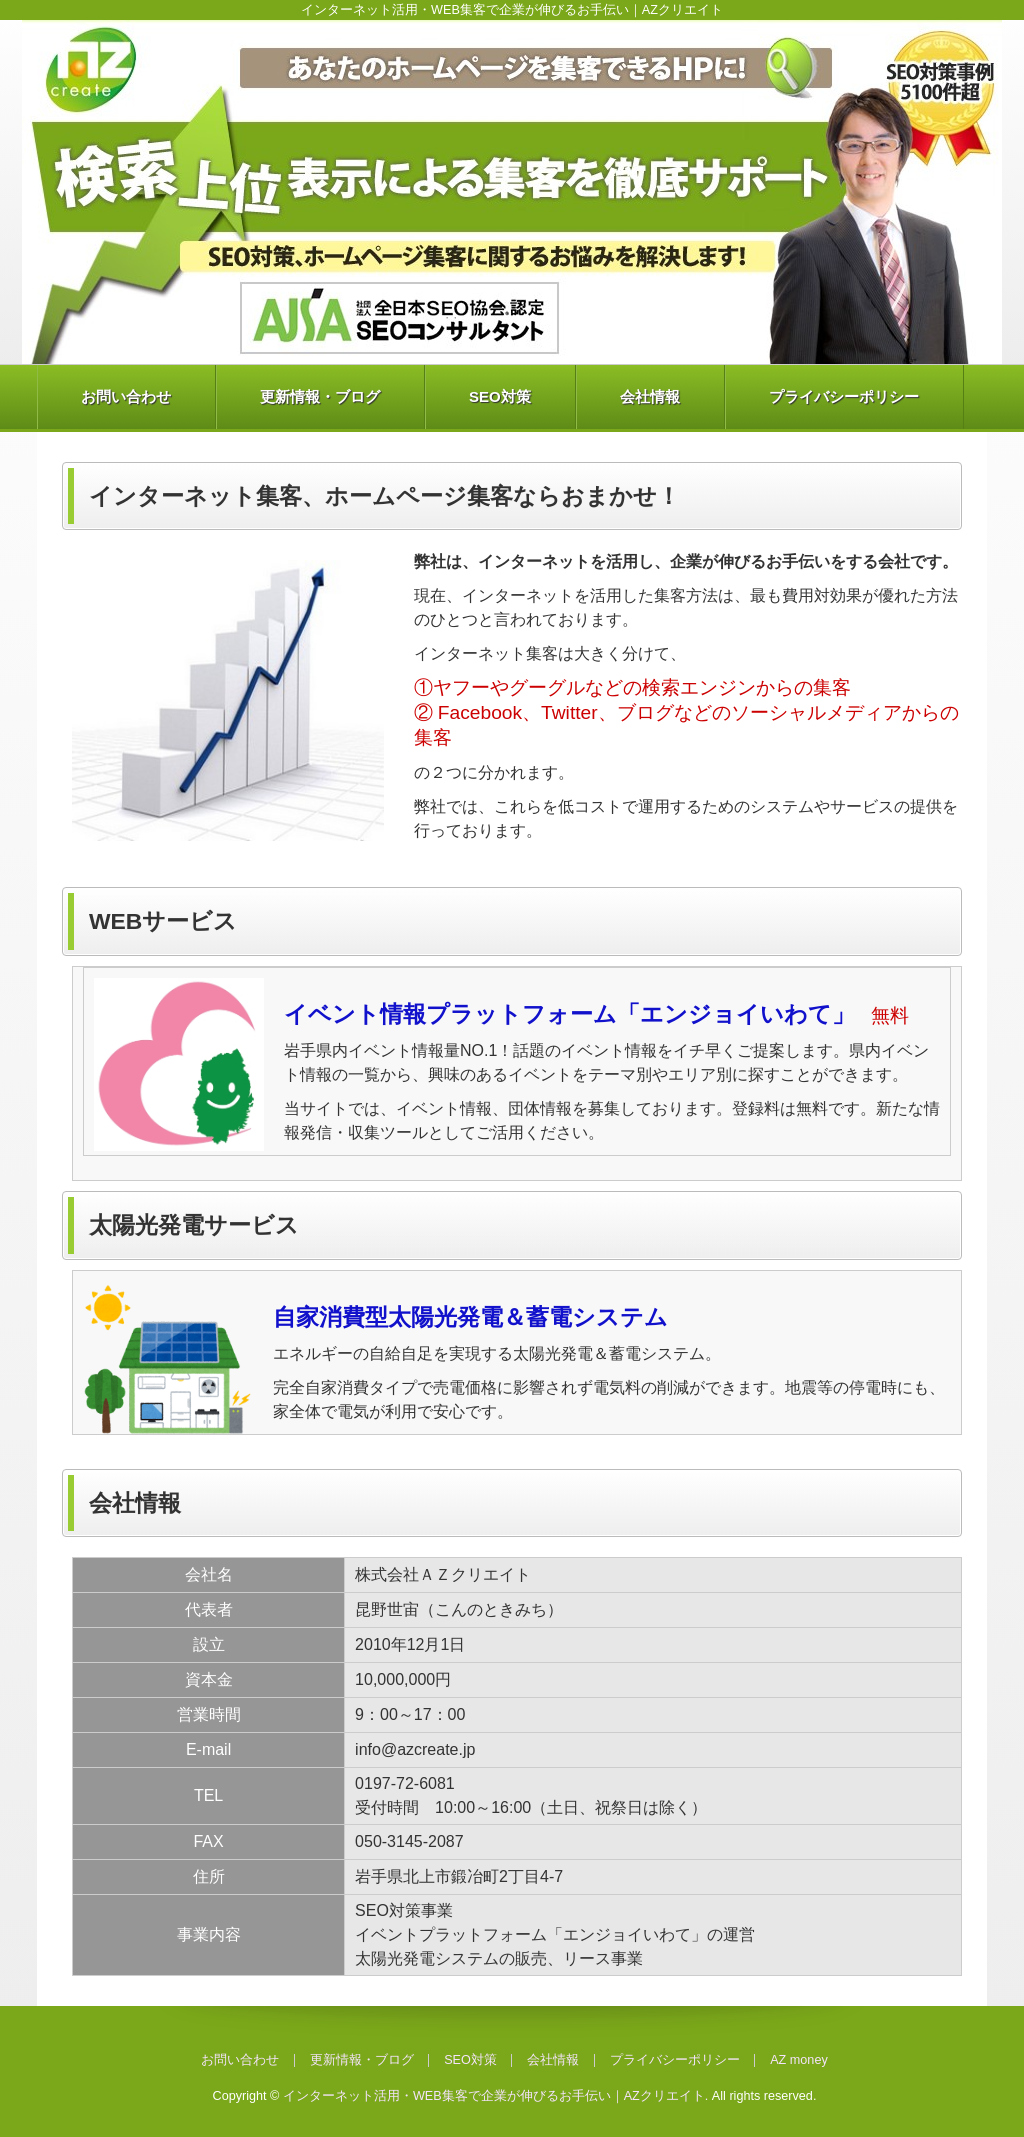 The width and height of the screenshot is (1024, 2137). What do you see at coordinates (495, 2096) in the screenshot?
I see `インターネット活用・WEB集客で企業が伸びるお手伝い｜AZクリエイト.` at bounding box center [495, 2096].